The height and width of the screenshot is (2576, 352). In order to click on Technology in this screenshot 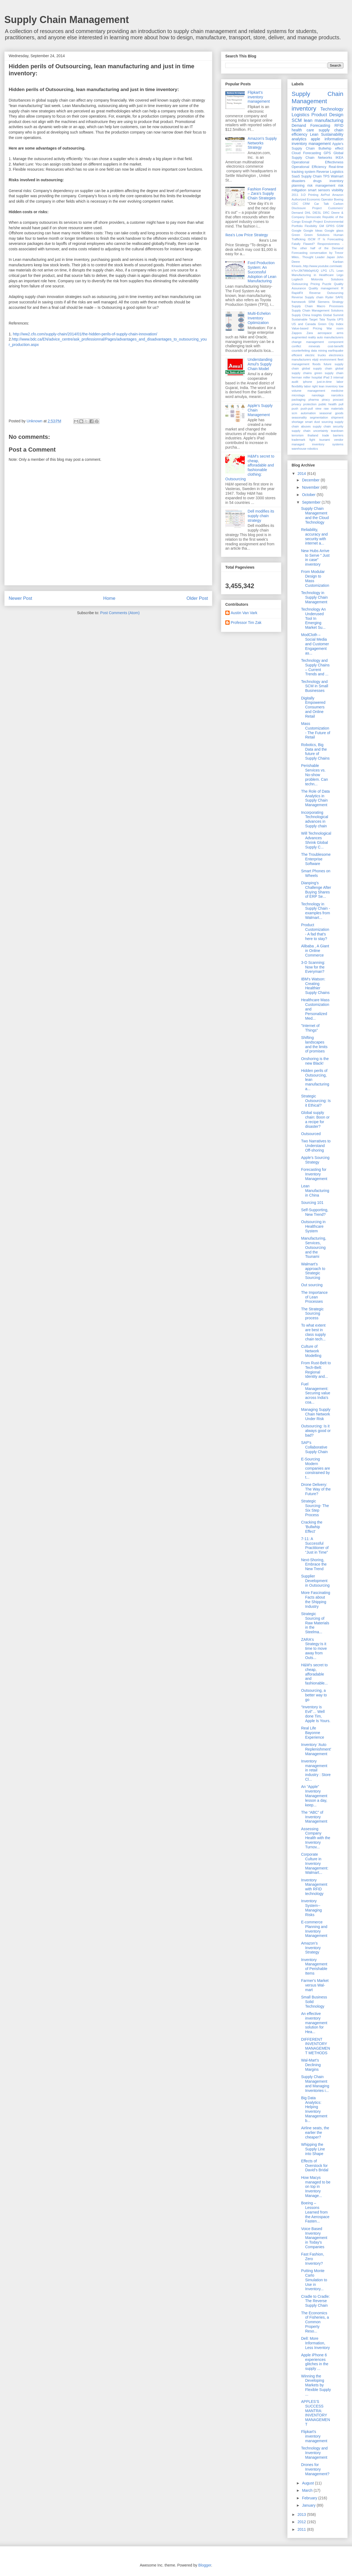, I will do `click(331, 109)`.